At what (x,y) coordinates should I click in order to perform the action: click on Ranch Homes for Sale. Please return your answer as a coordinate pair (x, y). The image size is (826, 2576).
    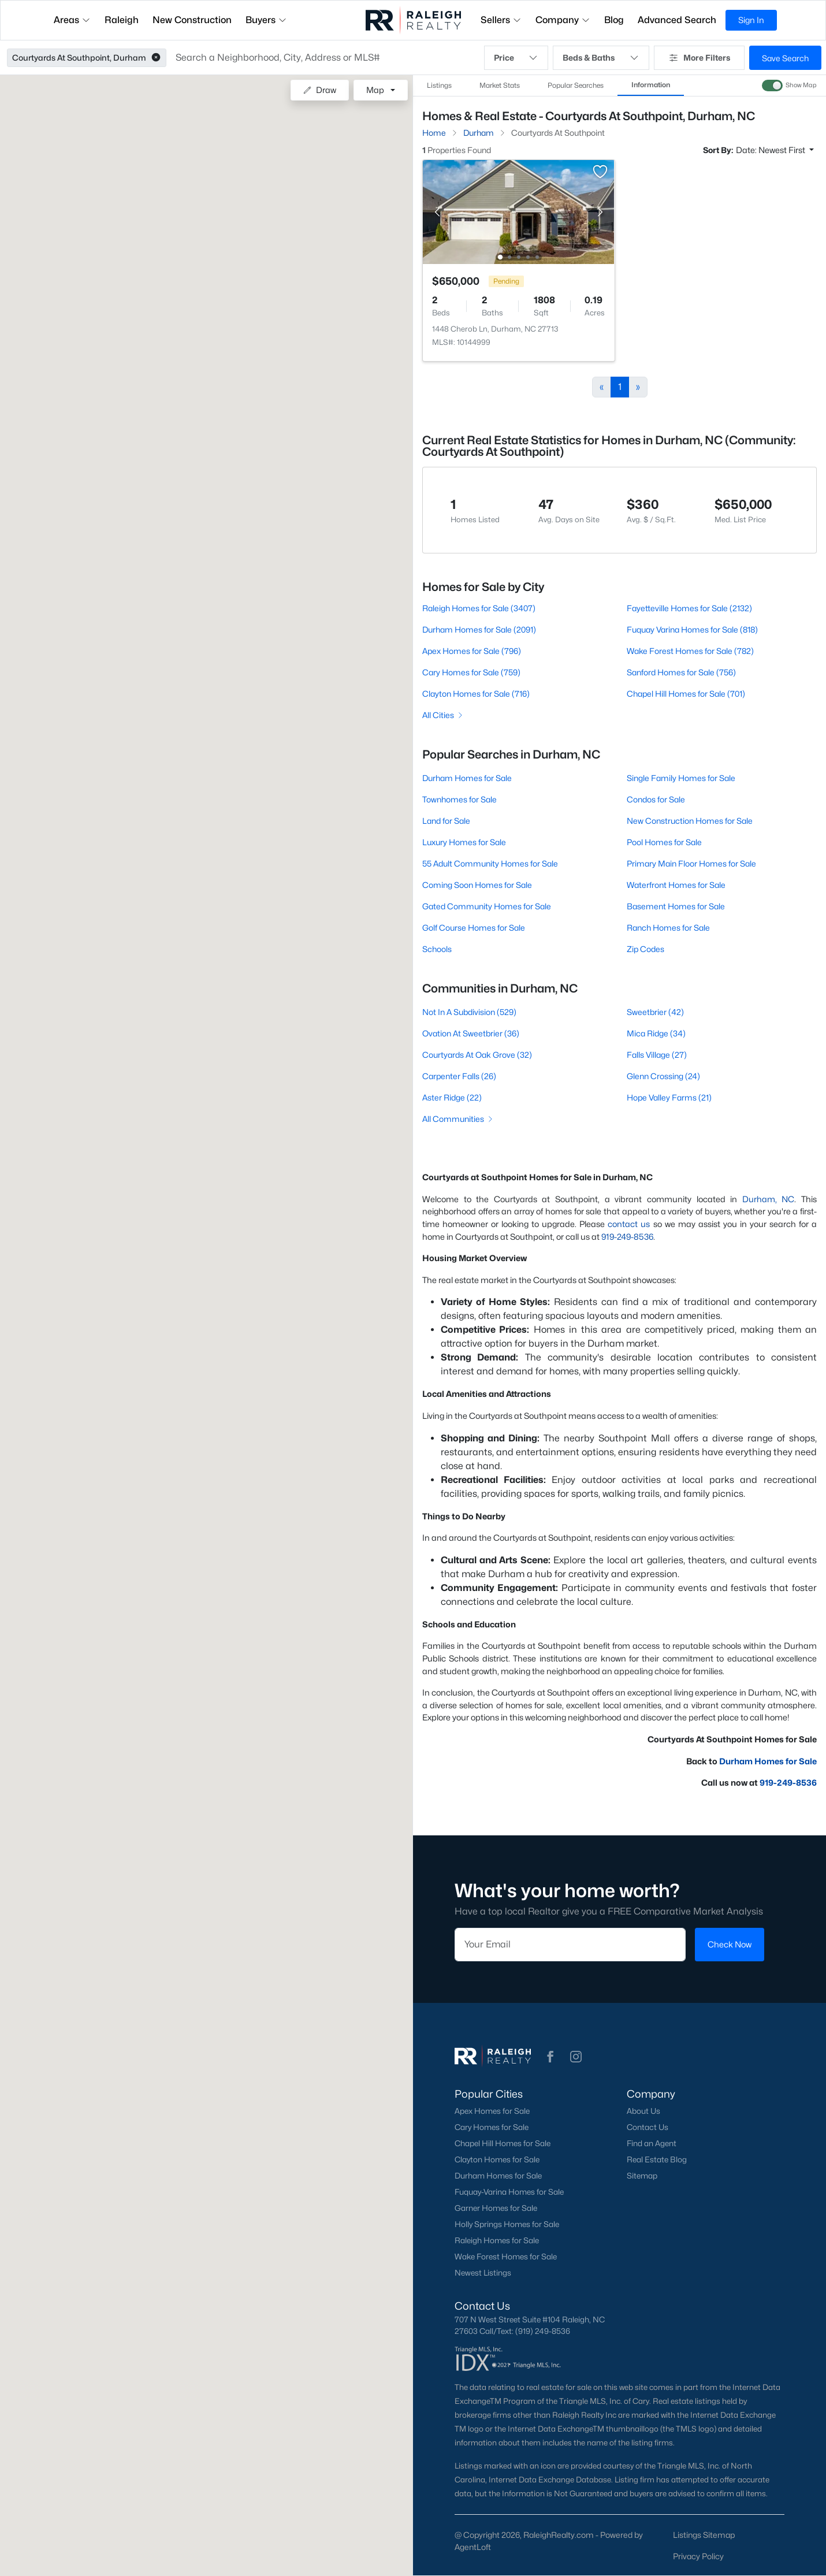
    Looking at the image, I should click on (668, 927).